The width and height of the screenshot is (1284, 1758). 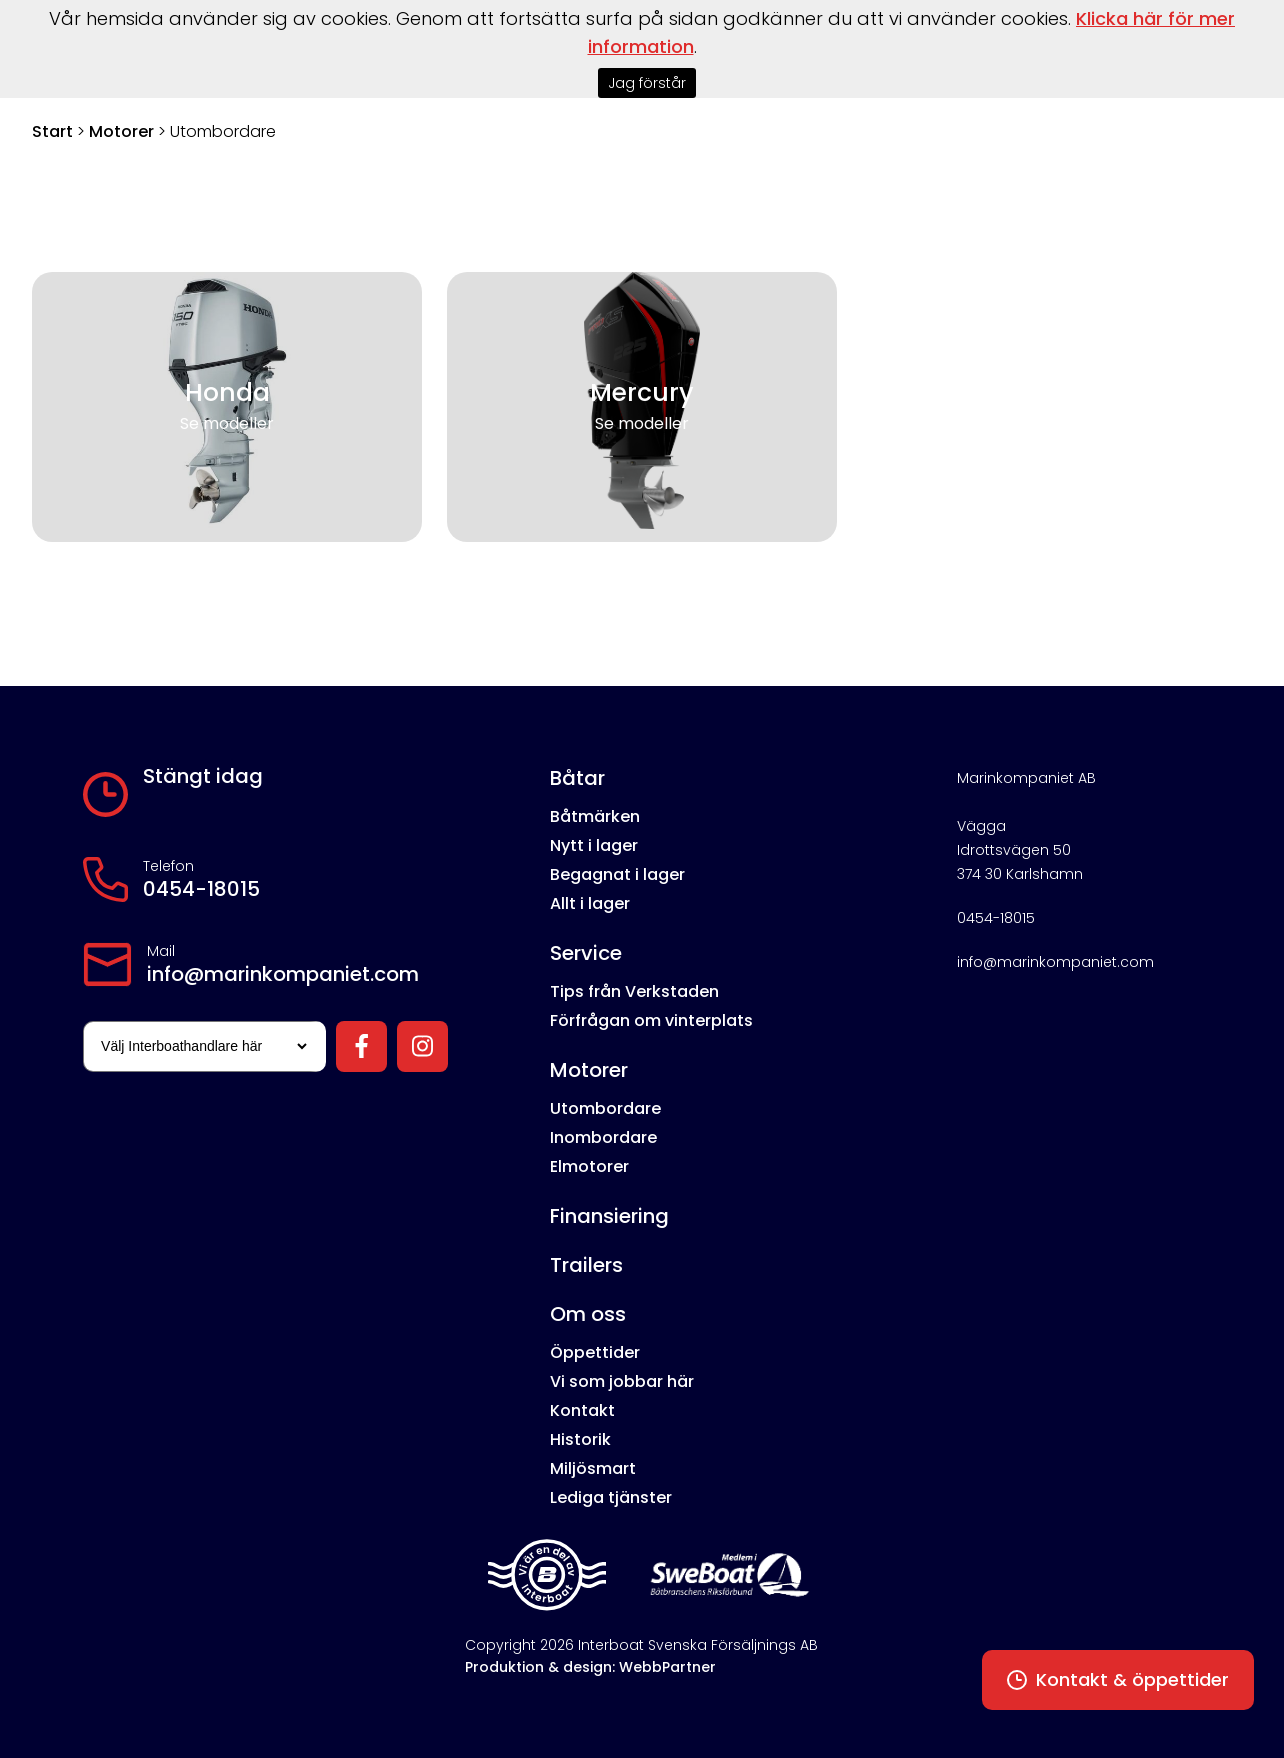 What do you see at coordinates (603, 1137) in the screenshot?
I see `Inombordare` at bounding box center [603, 1137].